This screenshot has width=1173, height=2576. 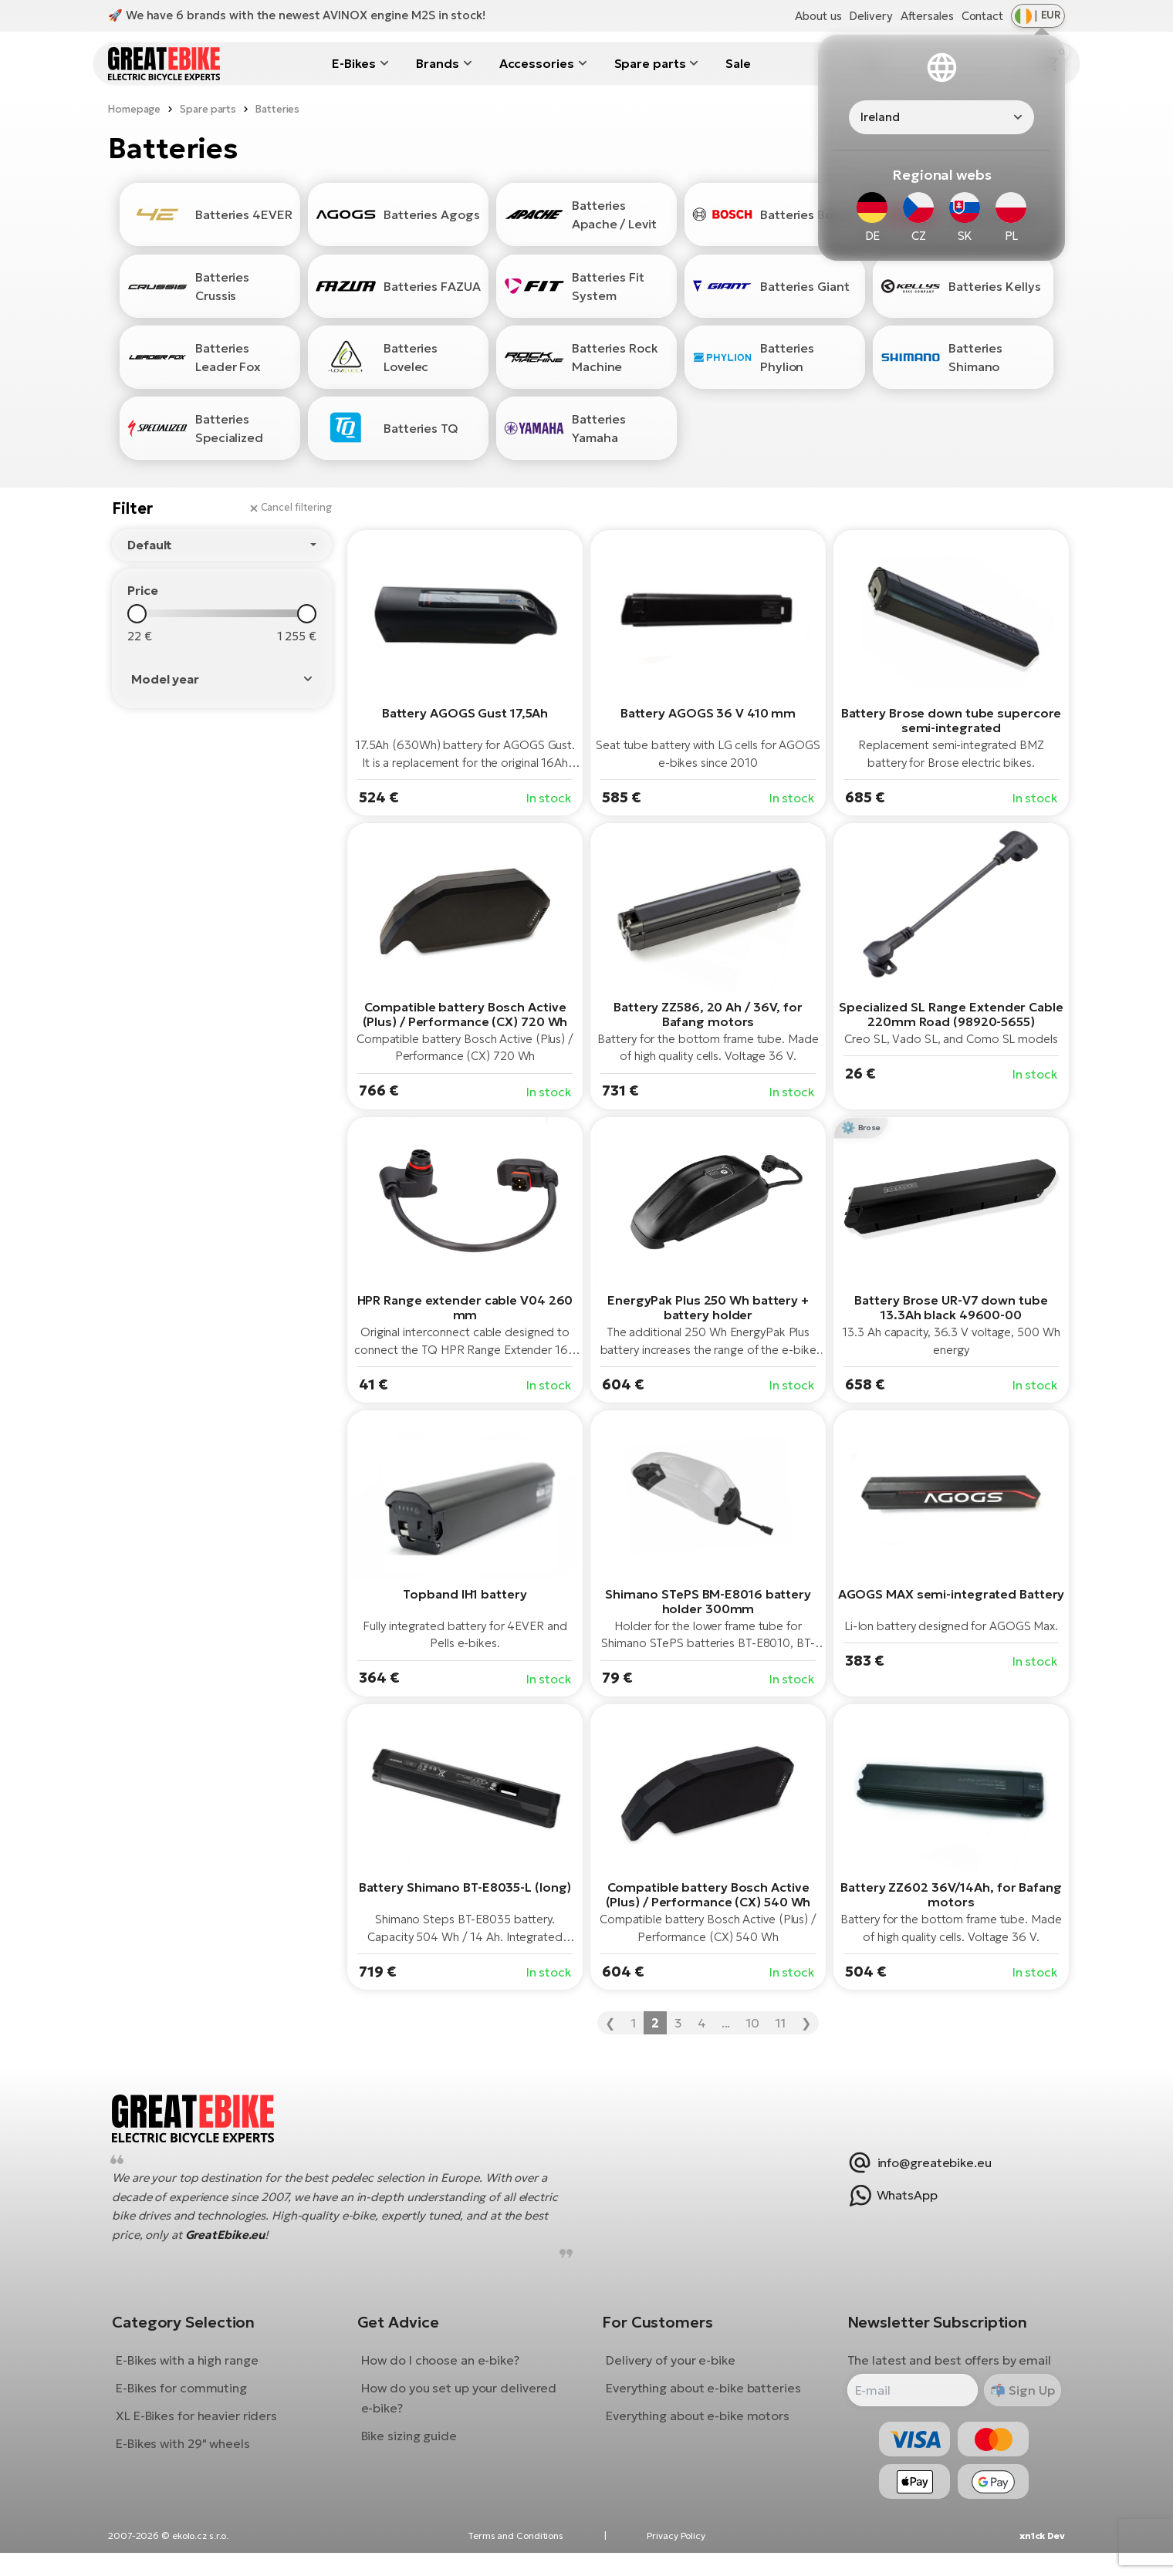 I want to click on Contact, so click(x=982, y=15).